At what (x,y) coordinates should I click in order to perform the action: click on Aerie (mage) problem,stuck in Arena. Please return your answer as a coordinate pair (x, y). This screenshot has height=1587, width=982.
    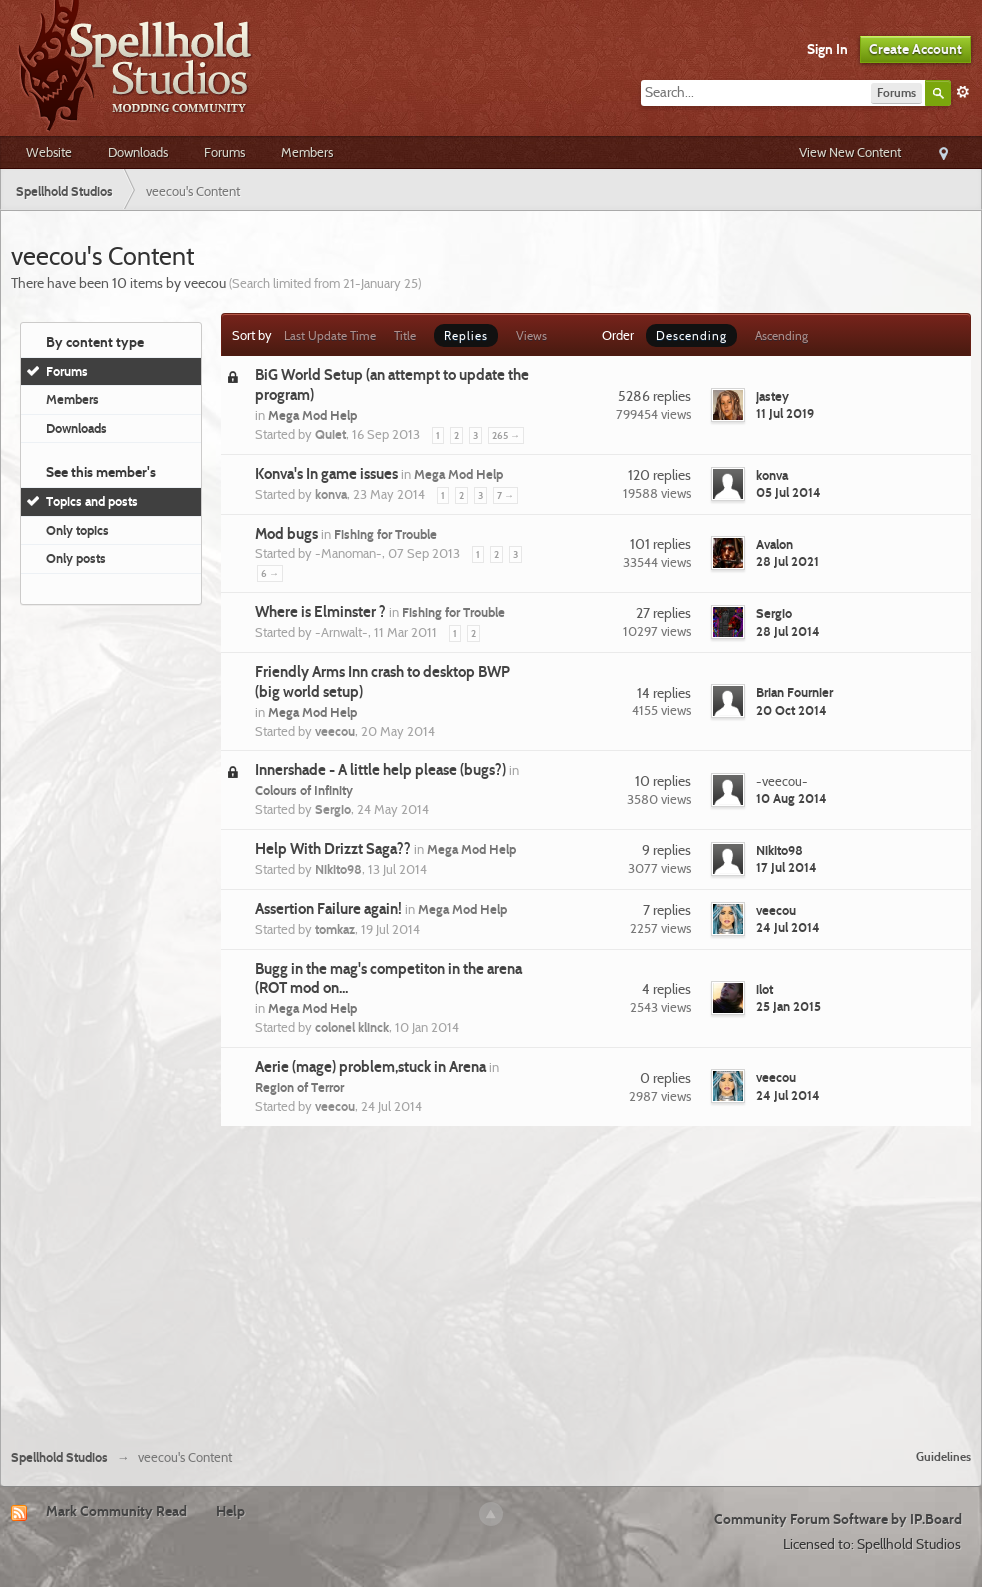
    Looking at the image, I should click on (370, 1067).